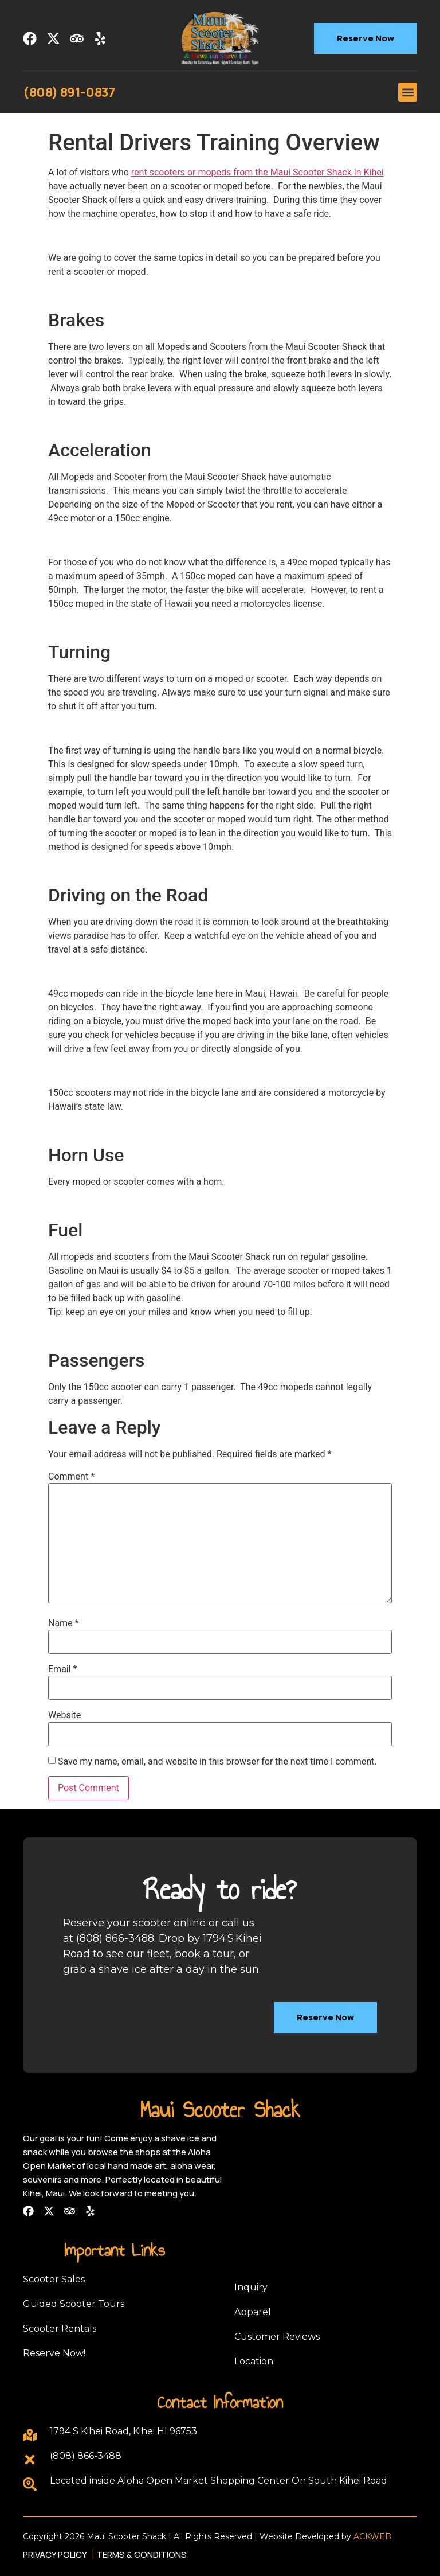 The height and width of the screenshot is (2576, 440). I want to click on rent scooters or mopeds from the Maui Scooter Shack in Kihei, so click(257, 172).